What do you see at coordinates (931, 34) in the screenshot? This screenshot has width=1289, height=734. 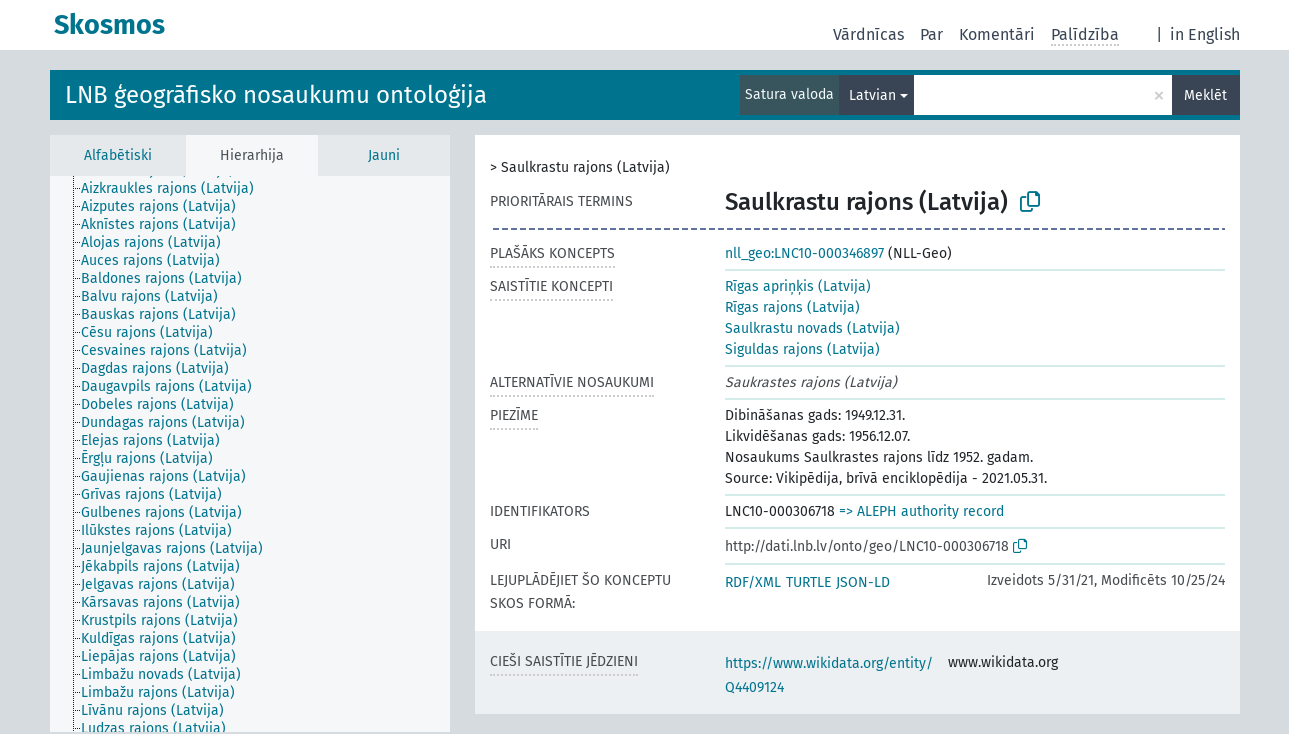 I see `Par` at bounding box center [931, 34].